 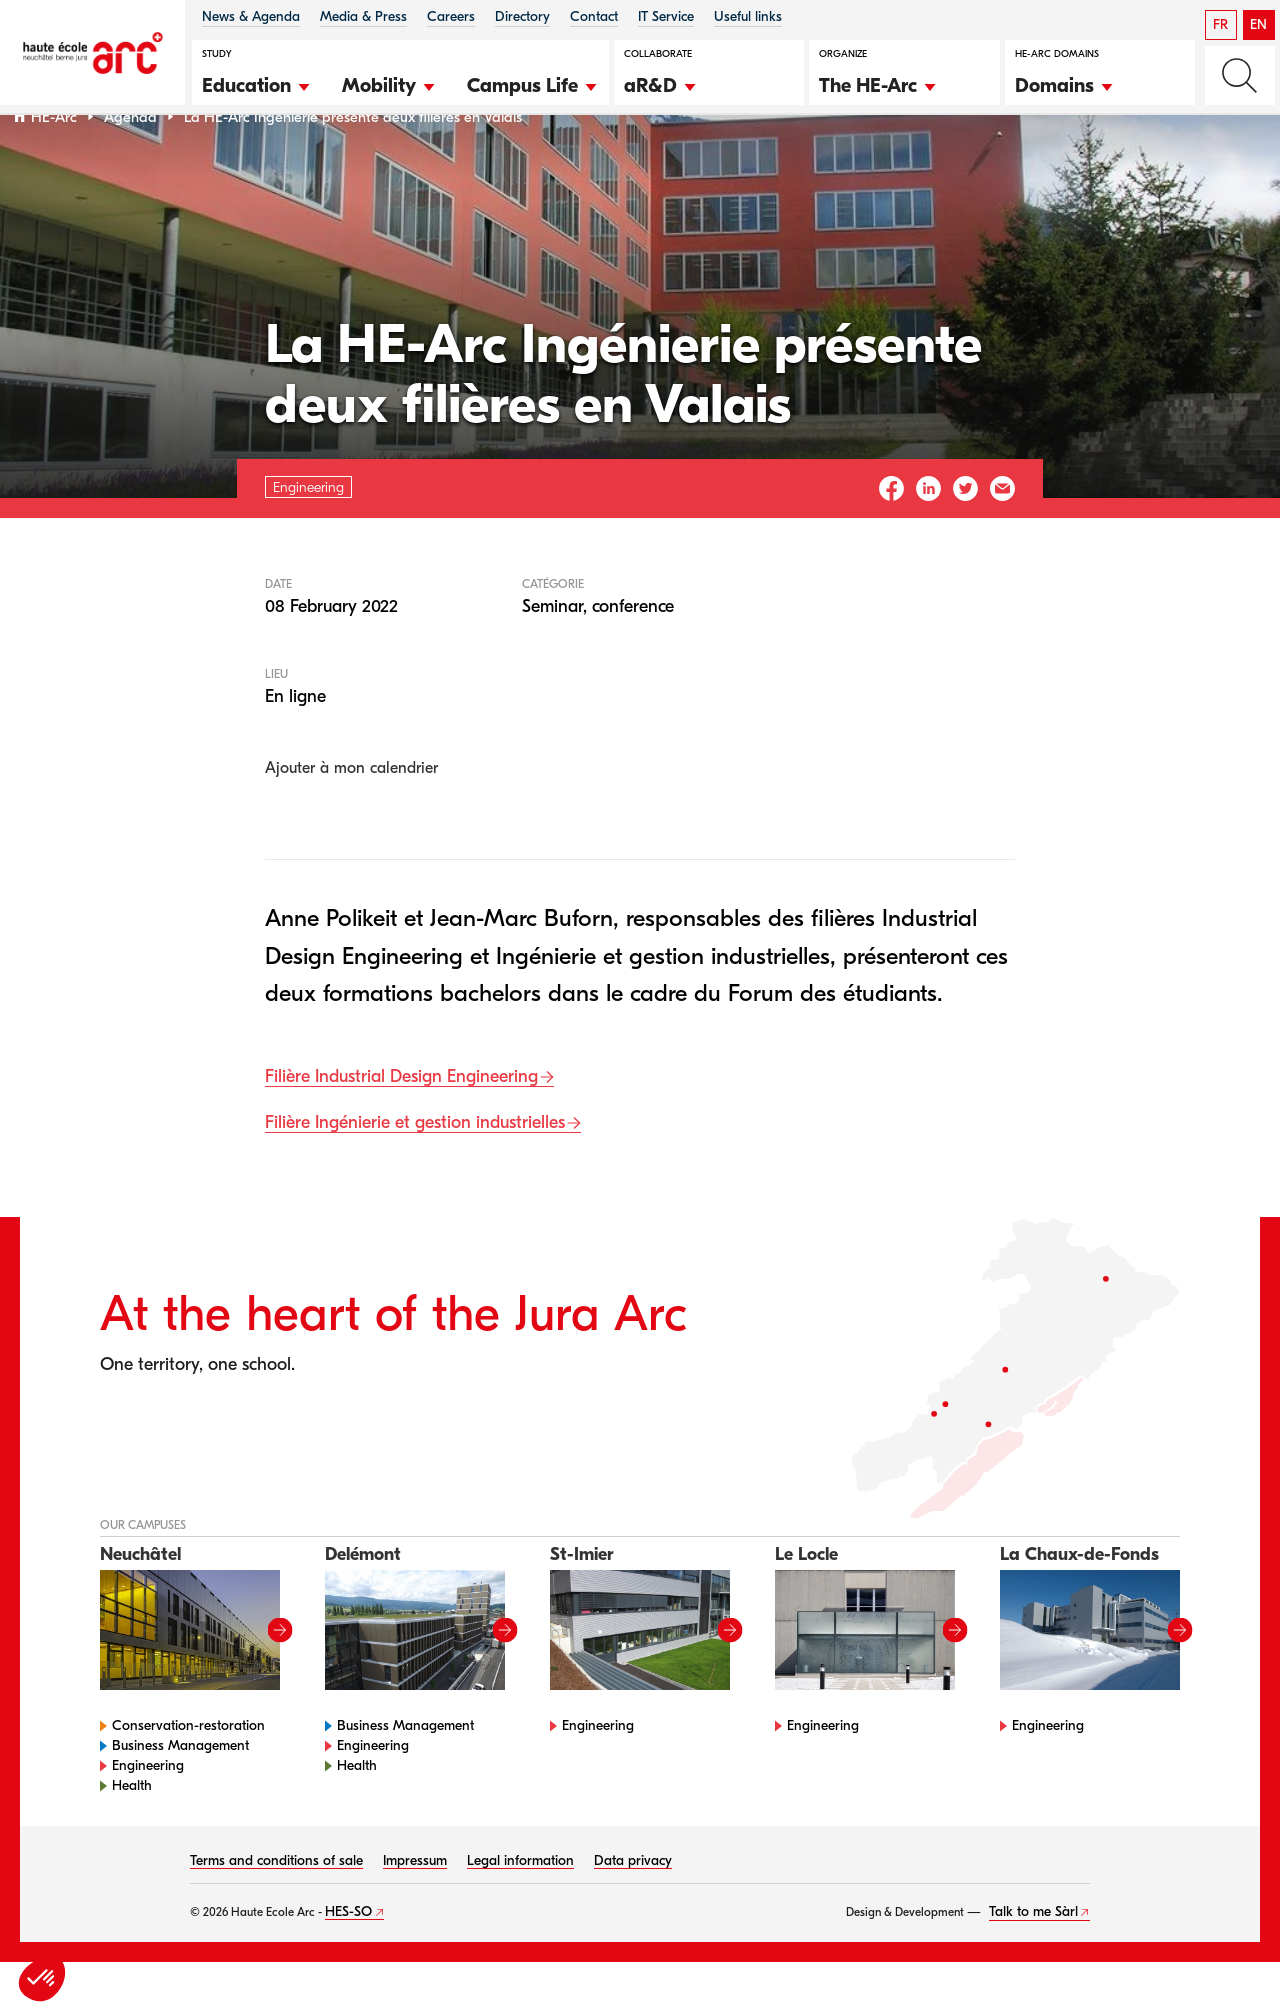 I want to click on Filière Ingénierie et gestion industrielles, so click(x=415, y=1174).